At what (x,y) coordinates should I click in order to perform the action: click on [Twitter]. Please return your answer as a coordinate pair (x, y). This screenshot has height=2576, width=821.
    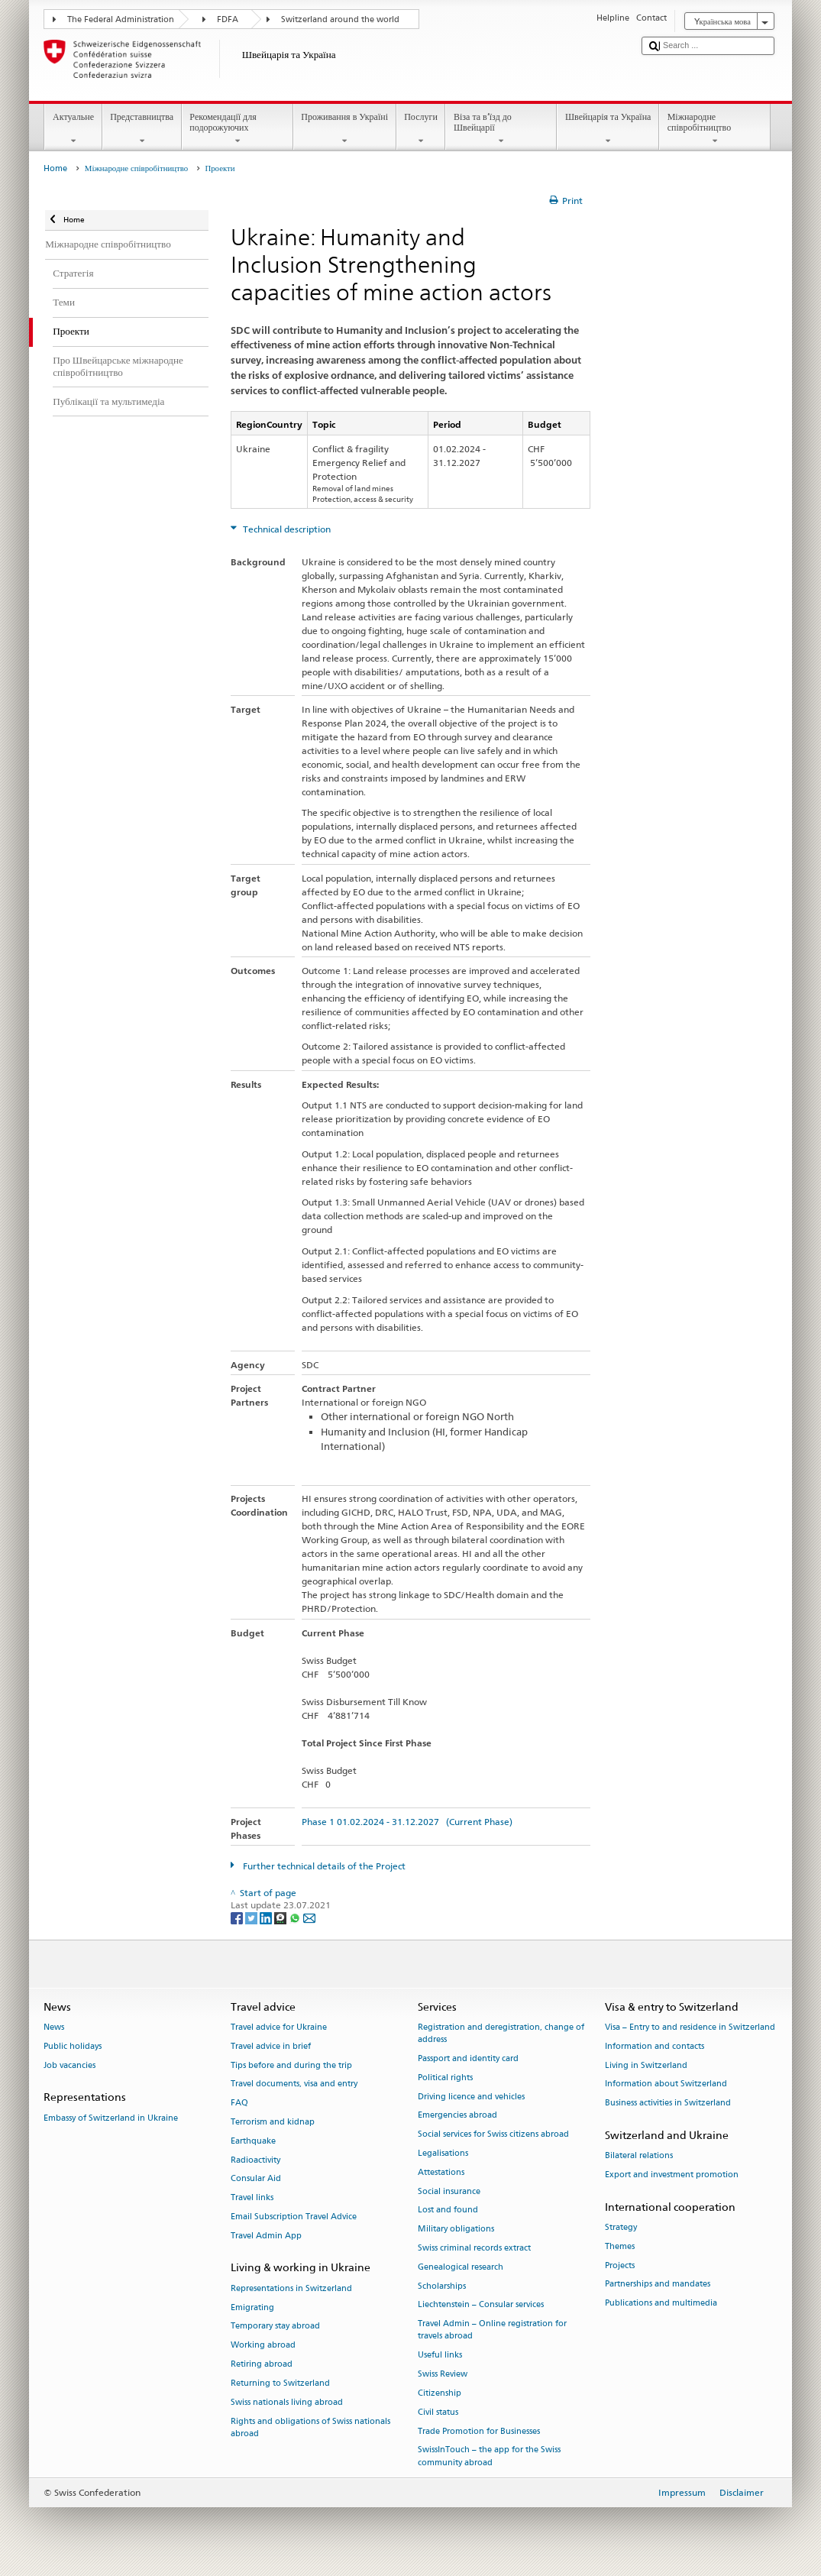
    Looking at the image, I should click on (252, 1917).